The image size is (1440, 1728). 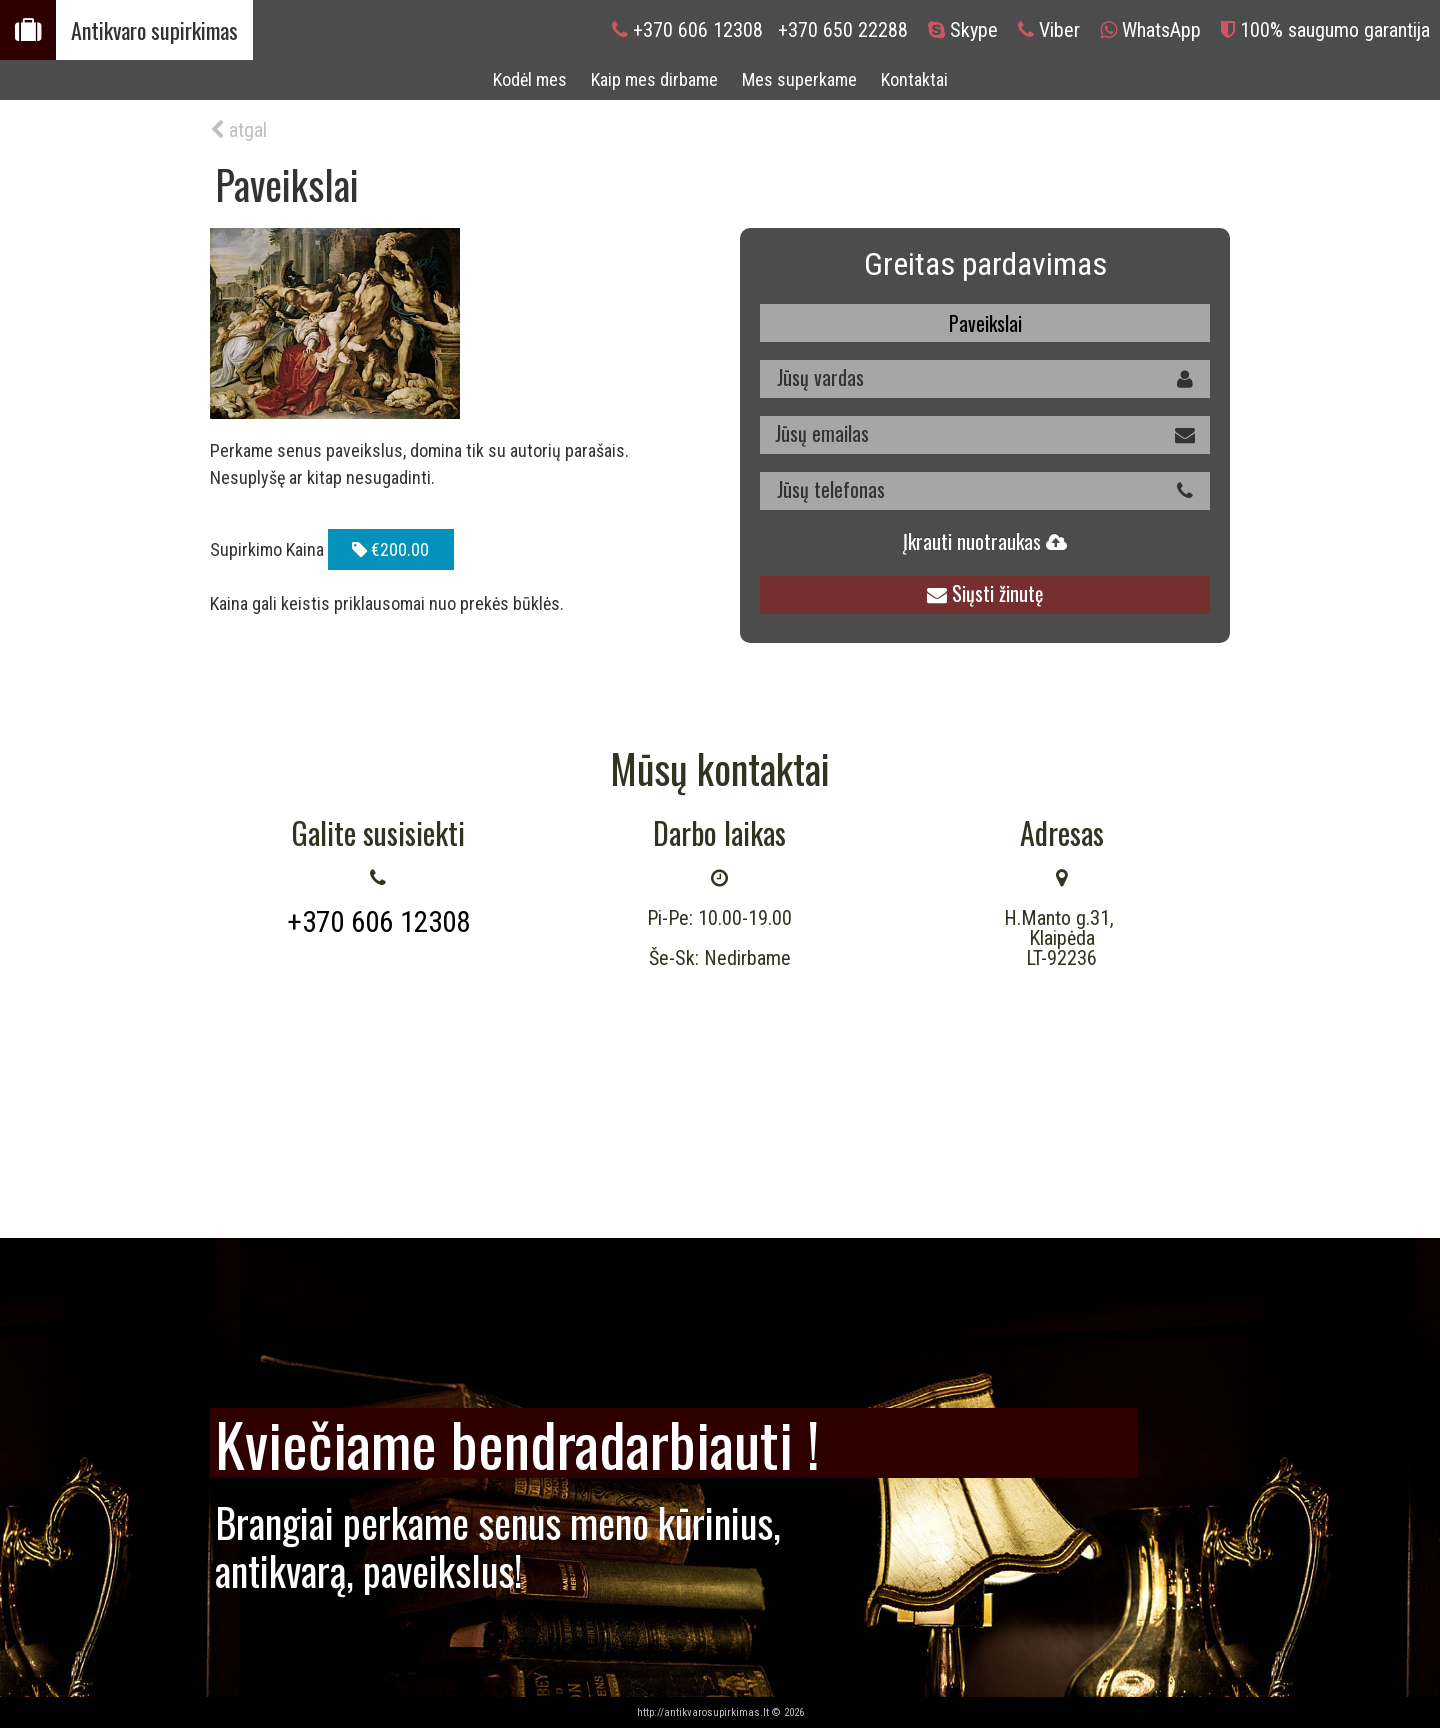 What do you see at coordinates (530, 79) in the screenshot?
I see `Kodėl mes` at bounding box center [530, 79].